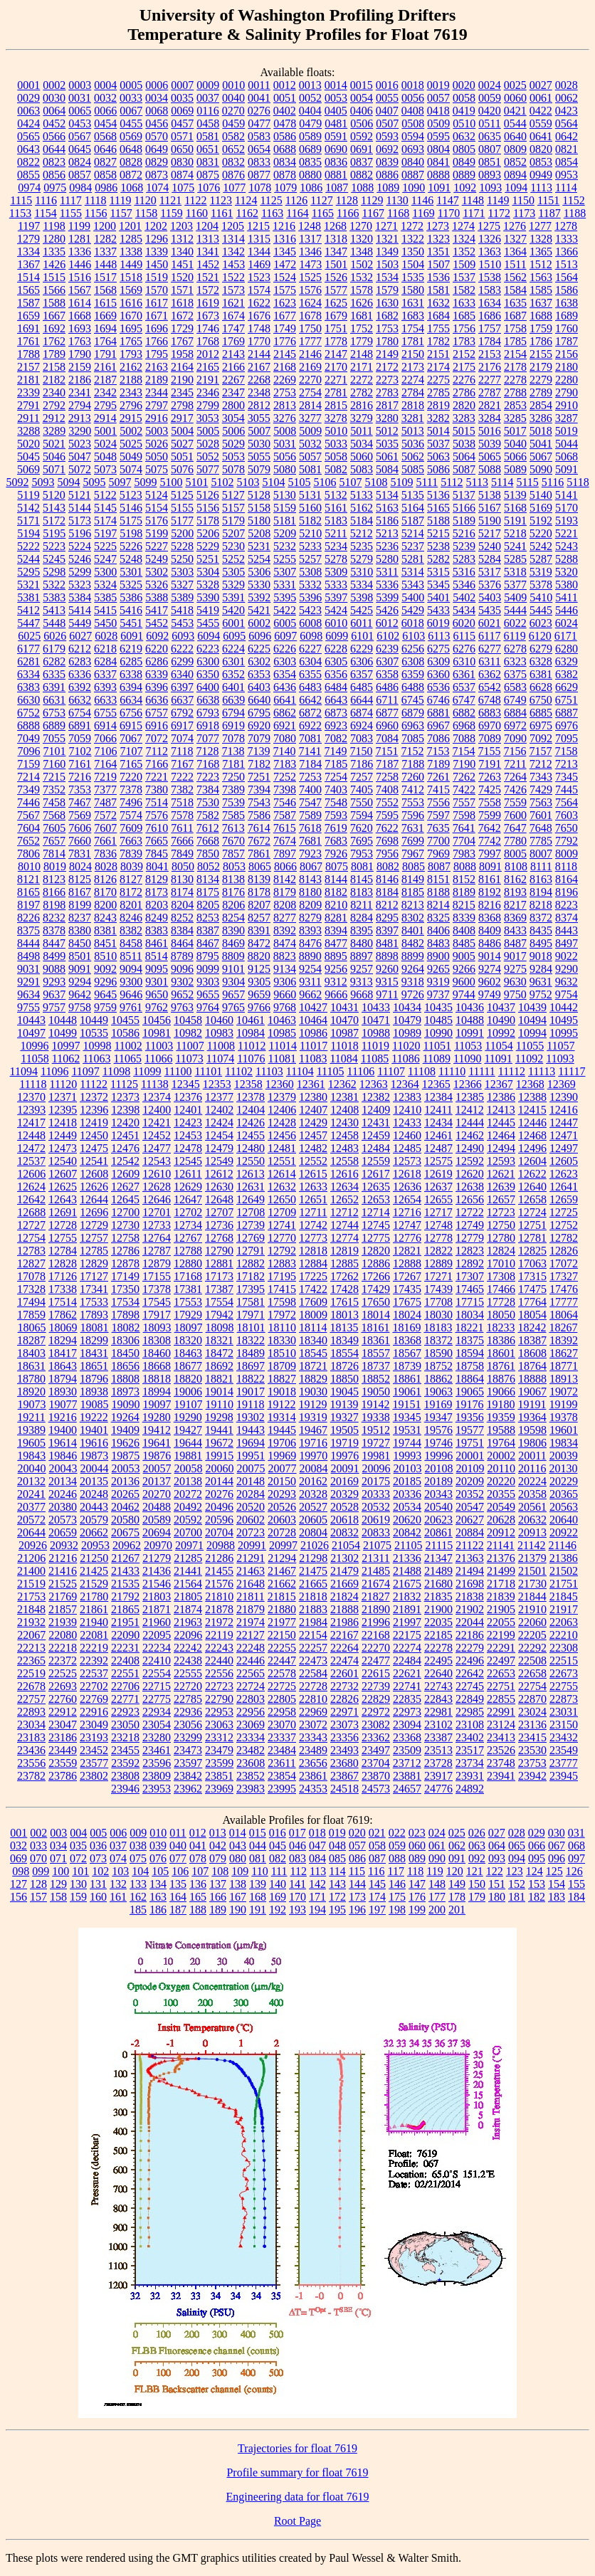 This screenshot has height=2576, width=595. I want to click on 0645, so click(79, 149).